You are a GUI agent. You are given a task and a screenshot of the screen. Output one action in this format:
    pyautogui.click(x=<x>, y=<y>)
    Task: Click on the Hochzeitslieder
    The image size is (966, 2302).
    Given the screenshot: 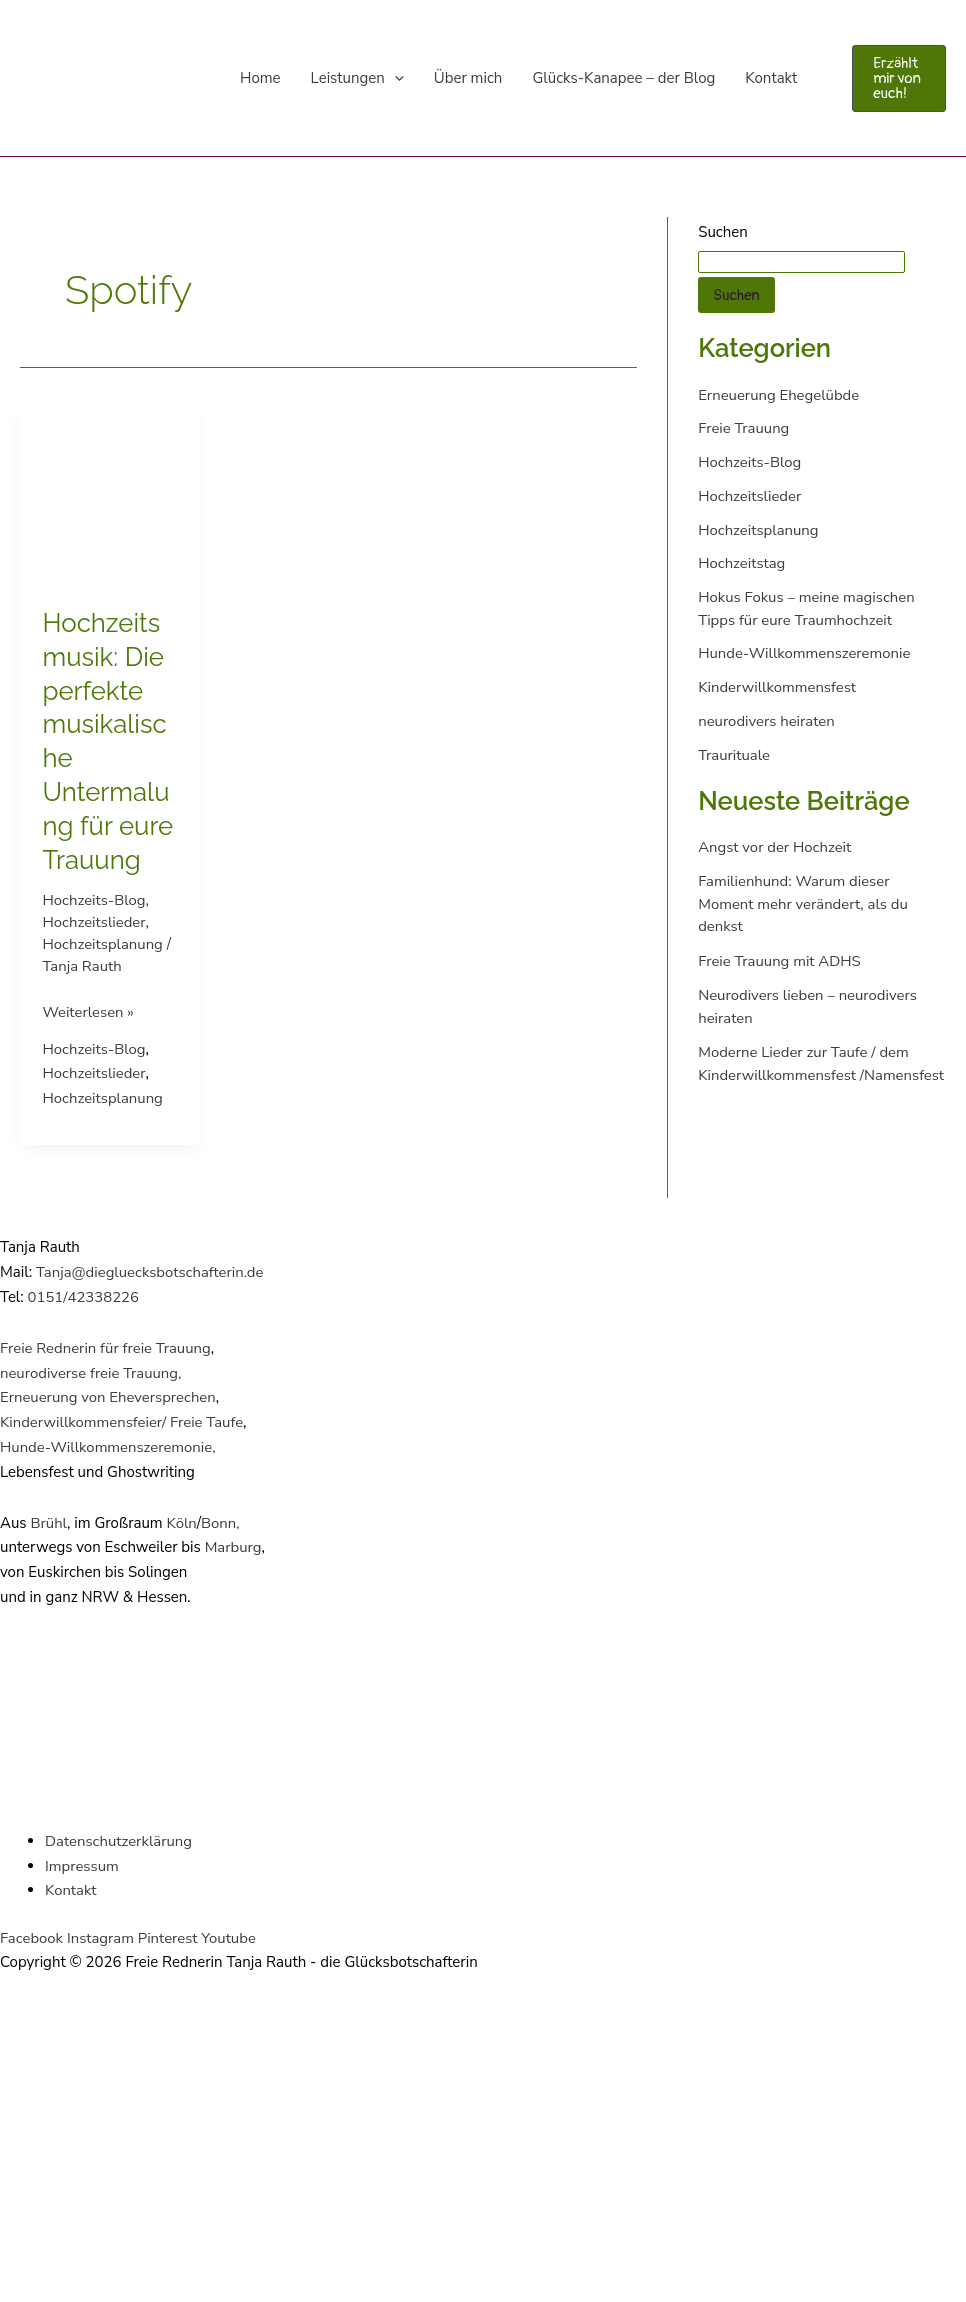 What is the action you would take?
    pyautogui.click(x=95, y=922)
    